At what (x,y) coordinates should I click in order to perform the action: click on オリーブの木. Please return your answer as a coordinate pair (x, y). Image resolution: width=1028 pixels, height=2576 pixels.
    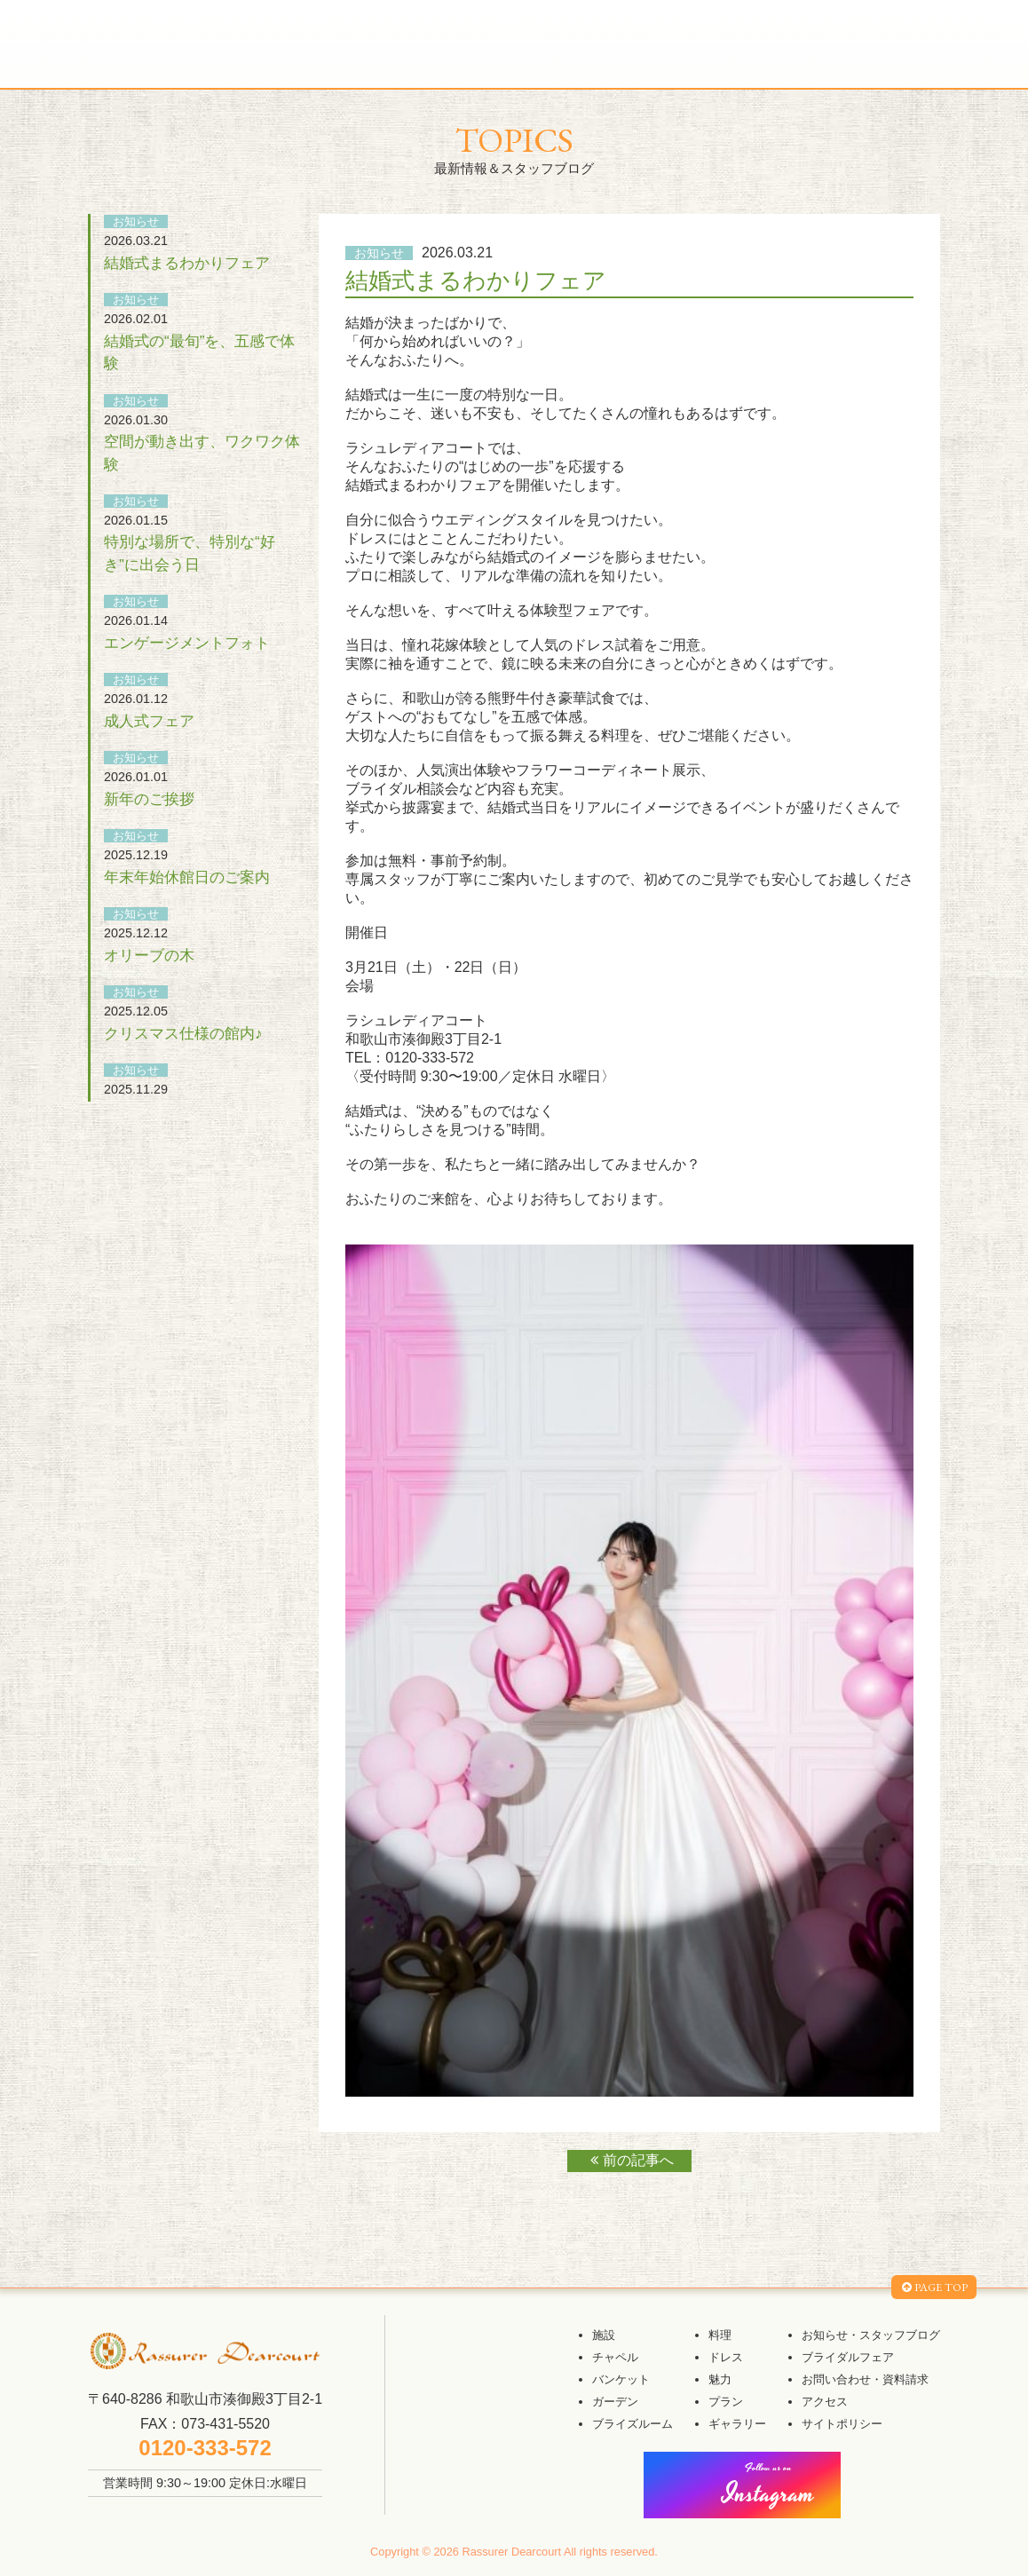
    Looking at the image, I should click on (149, 955).